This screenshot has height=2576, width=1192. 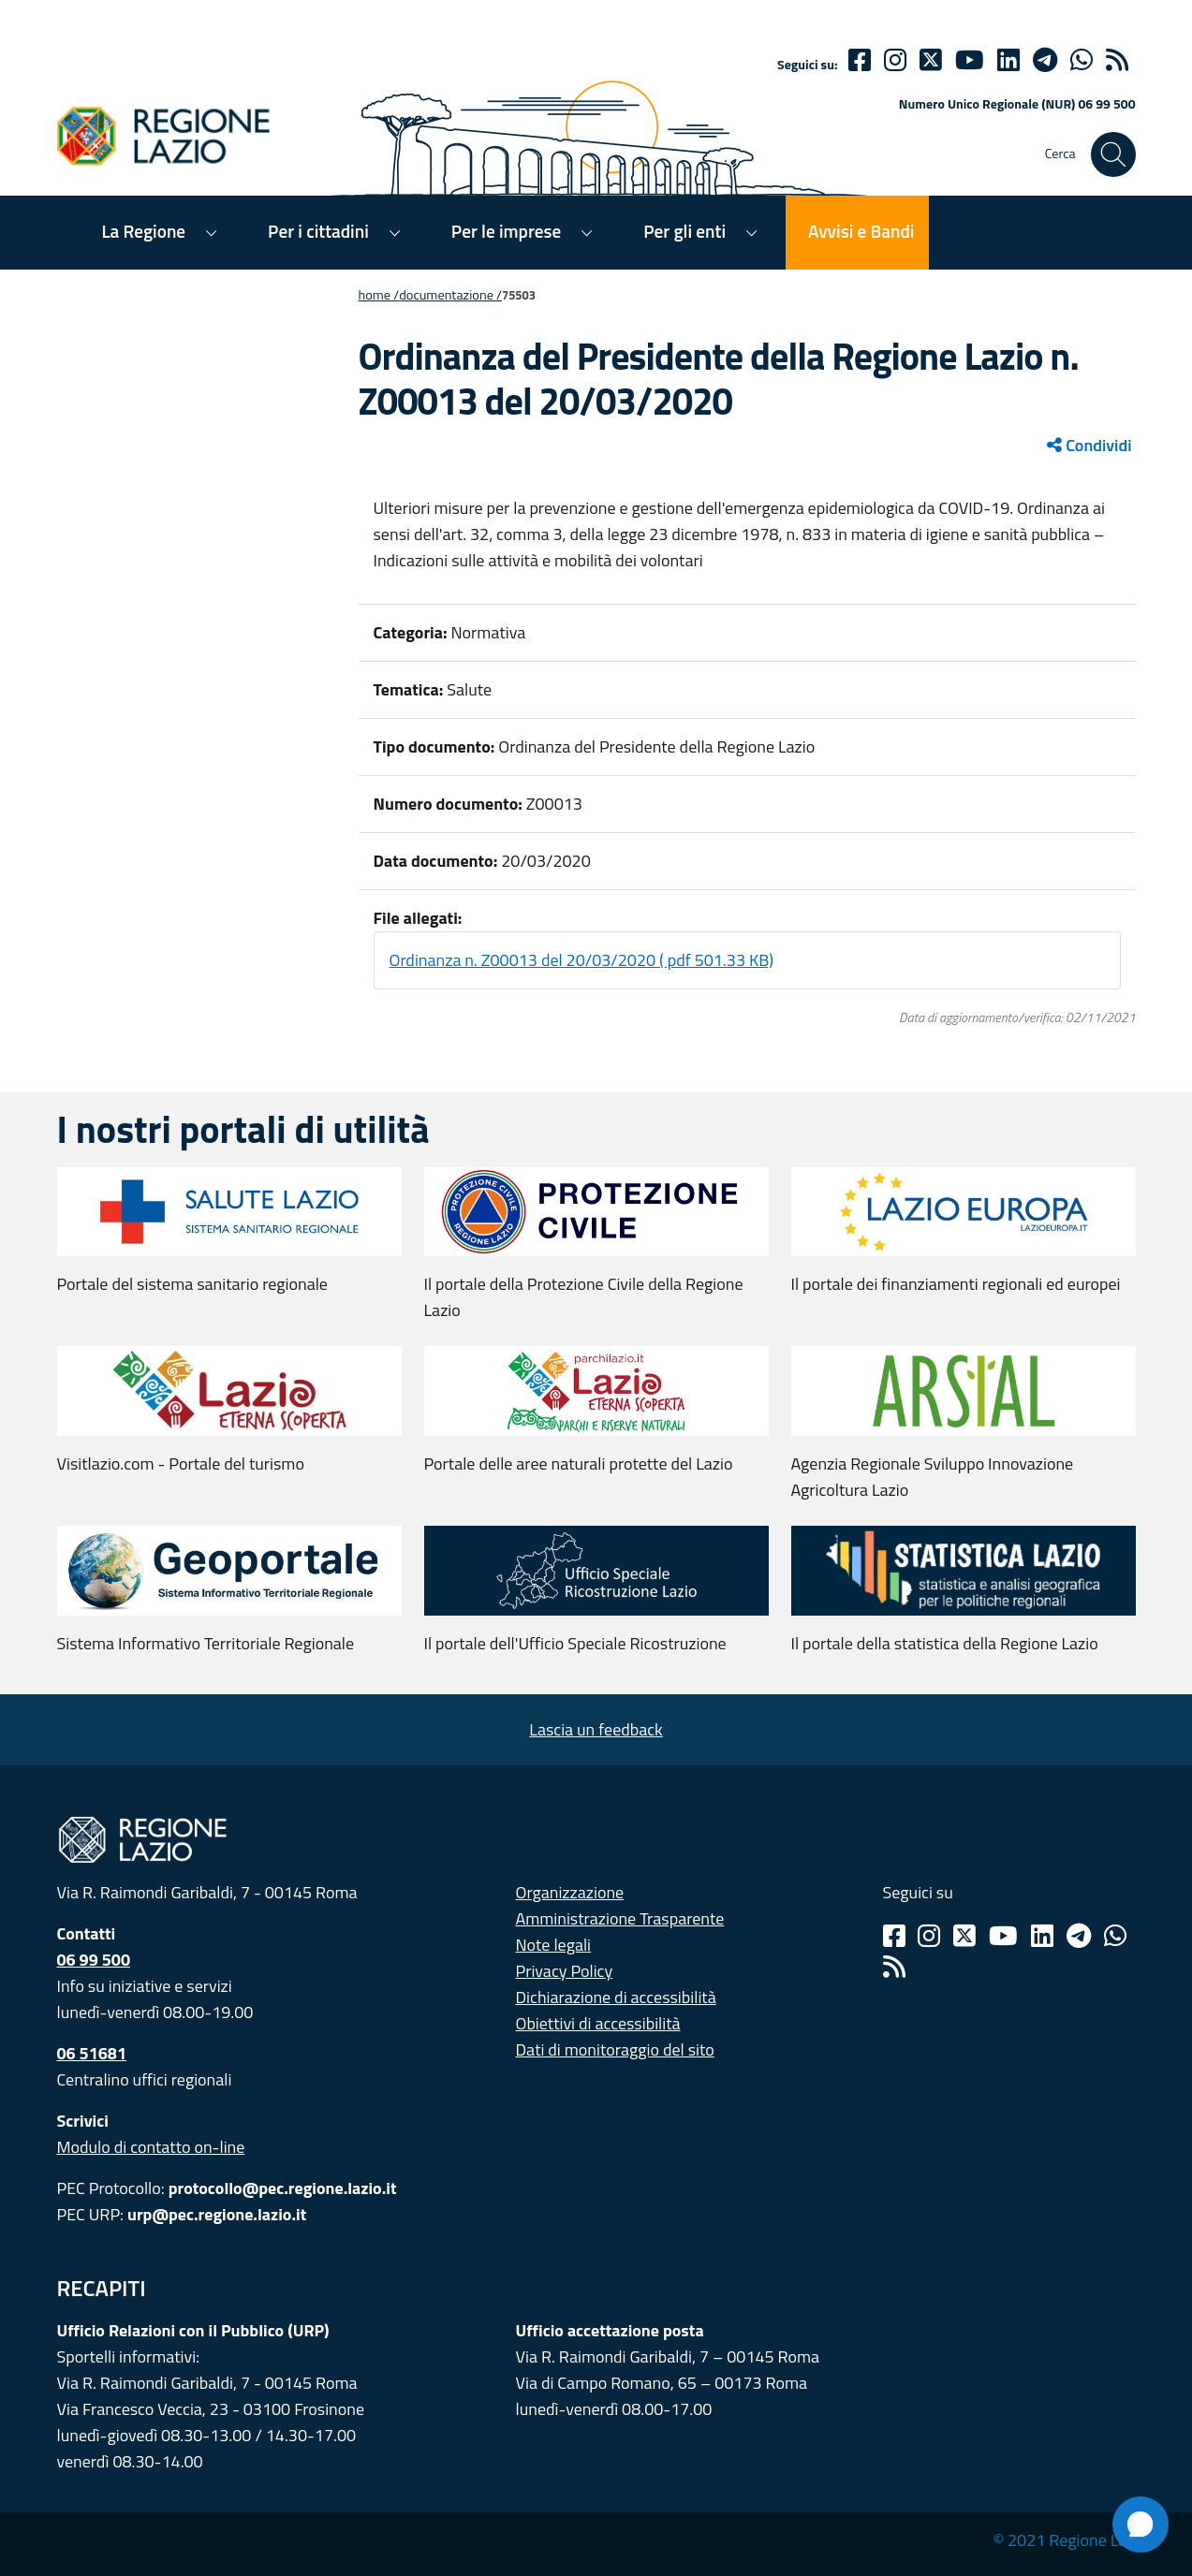 I want to click on [Twitter], so click(x=931, y=60).